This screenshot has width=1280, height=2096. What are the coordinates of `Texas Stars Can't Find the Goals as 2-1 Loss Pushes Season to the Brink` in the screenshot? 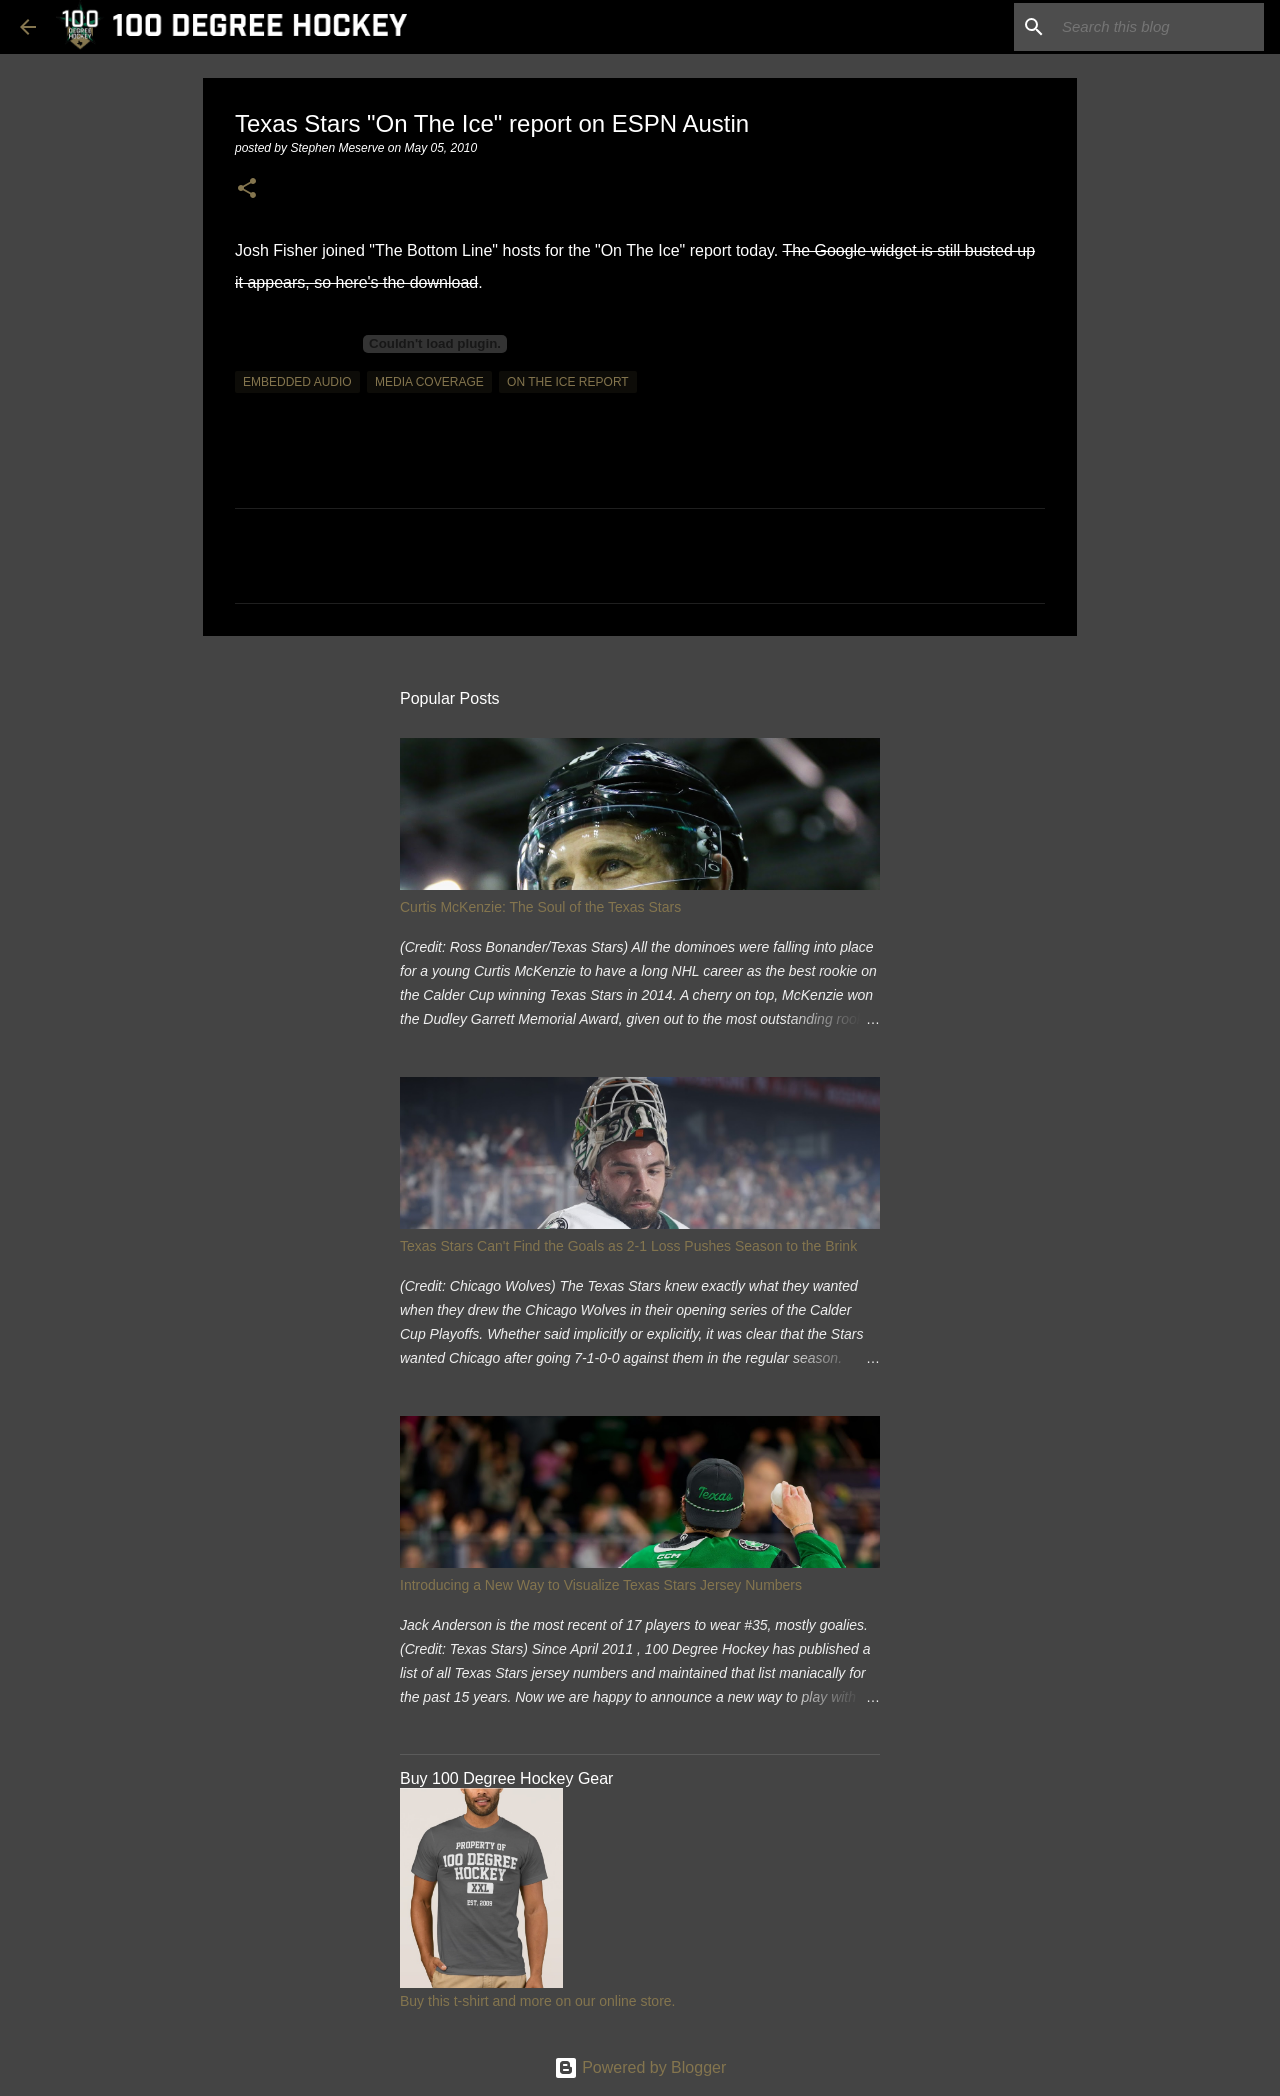 It's located at (628, 1246).